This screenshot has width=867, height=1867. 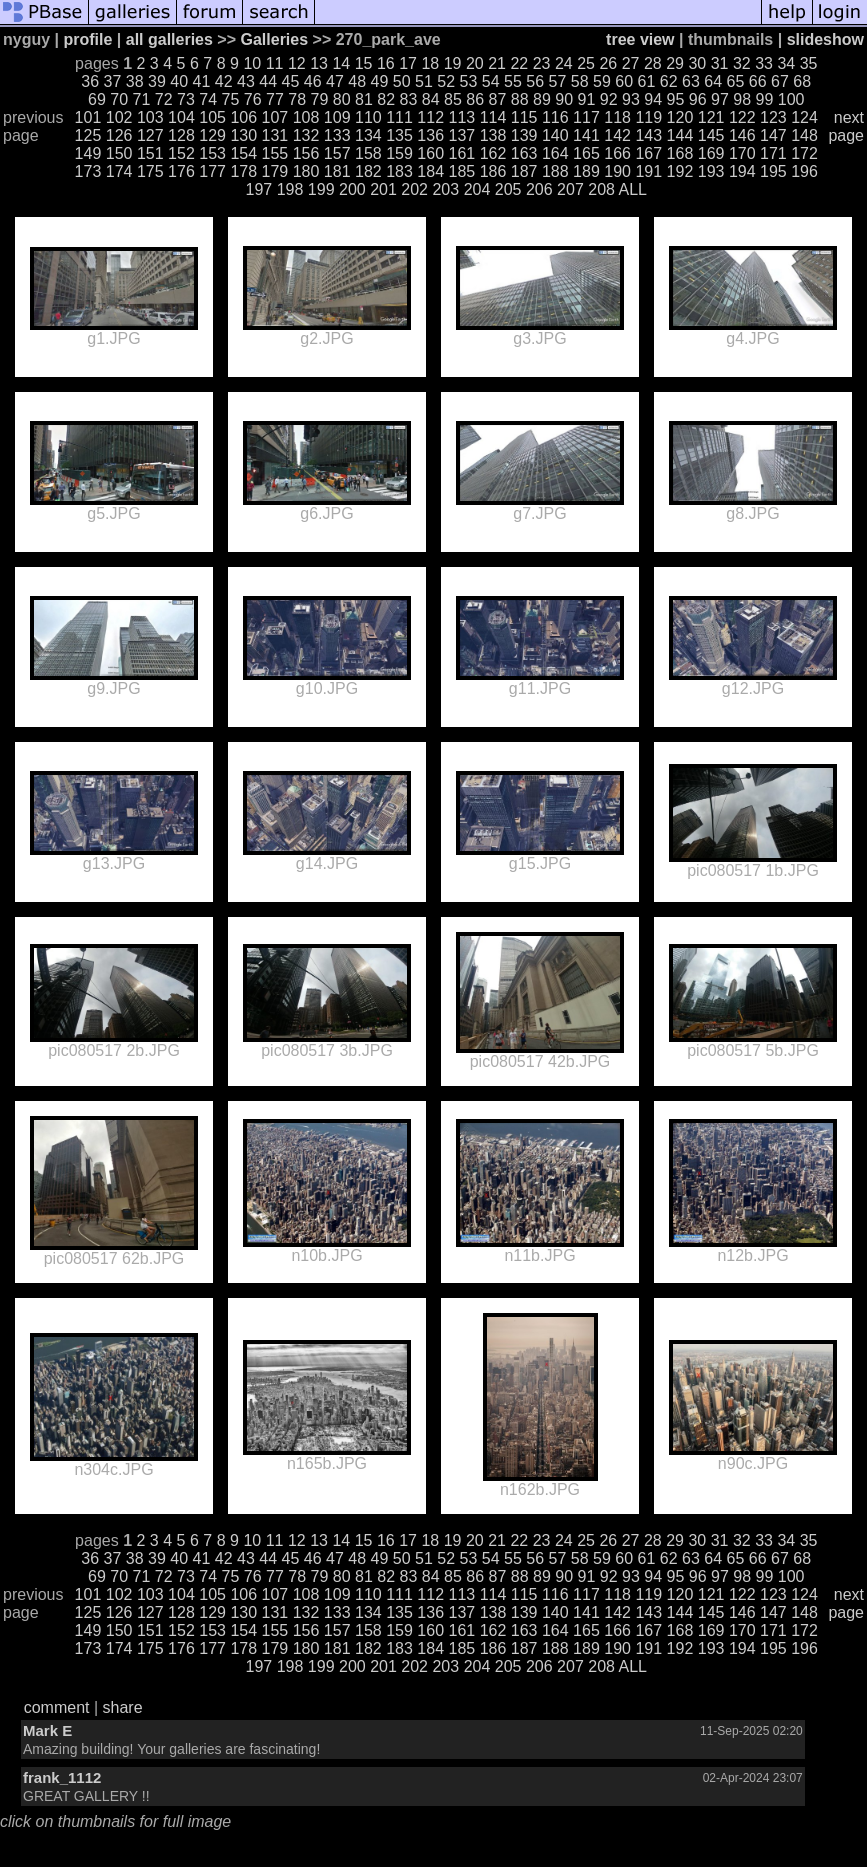 What do you see at coordinates (212, 171) in the screenshot?
I see `177` at bounding box center [212, 171].